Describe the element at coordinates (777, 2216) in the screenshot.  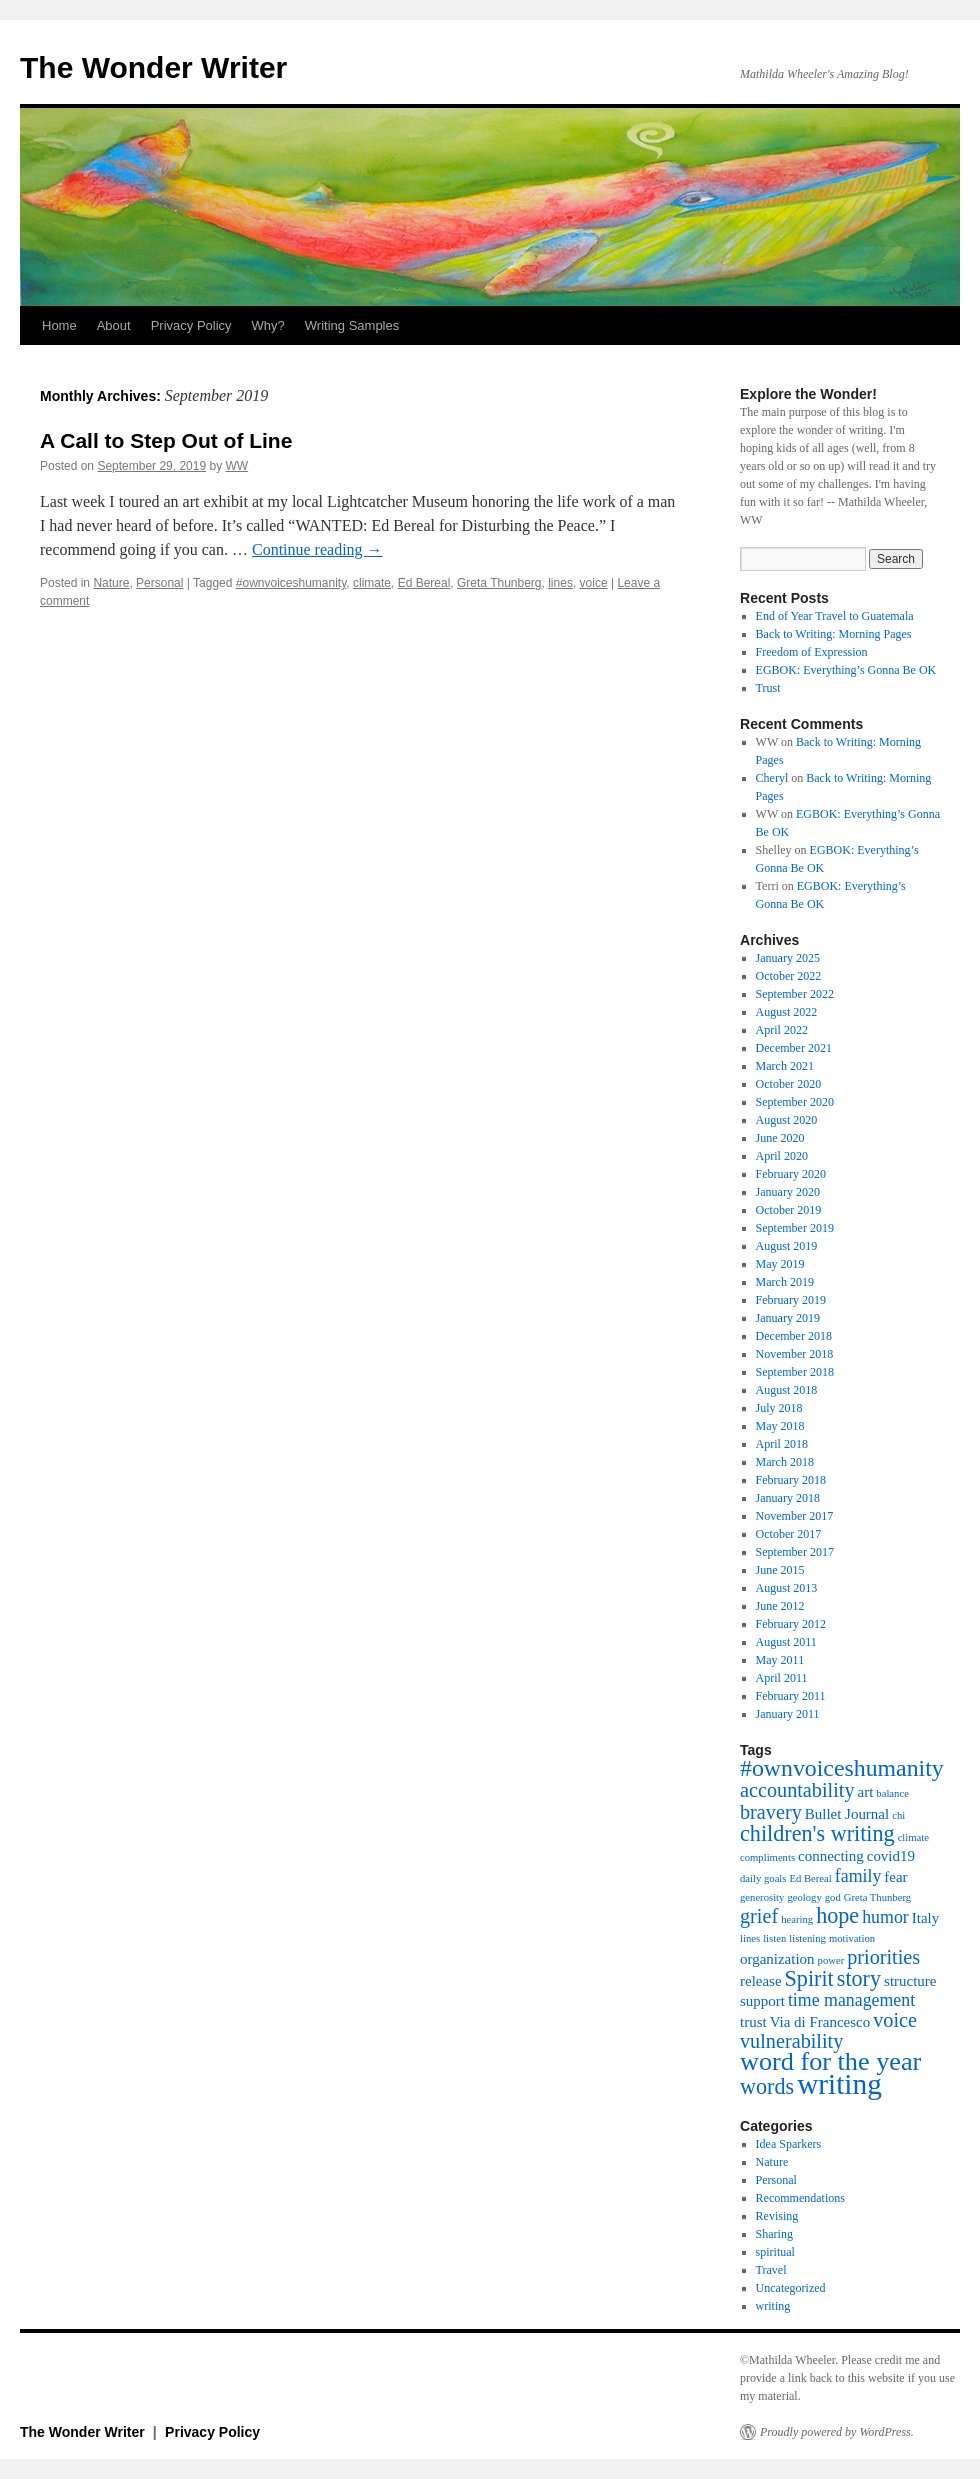
I see `Revising` at that location.